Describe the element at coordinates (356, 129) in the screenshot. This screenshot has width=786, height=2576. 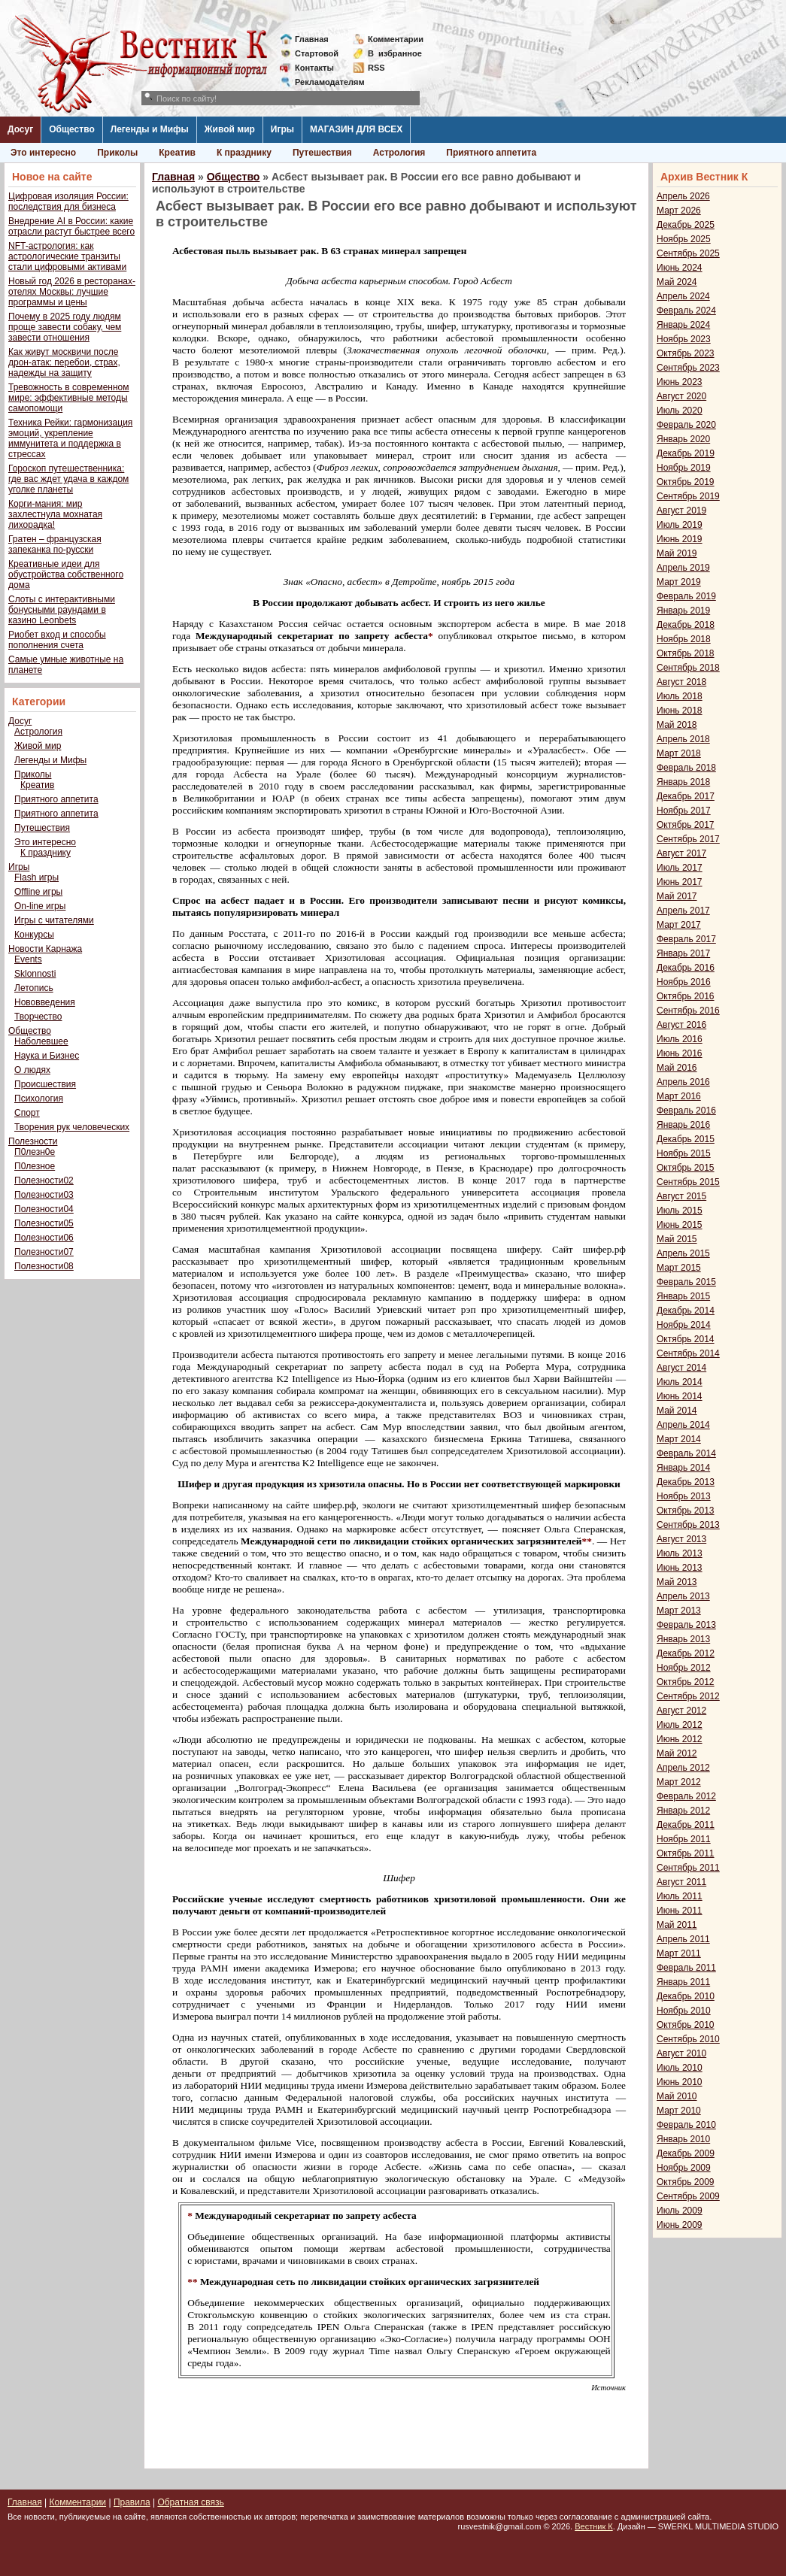
I see `МАГАЗИН ДЛЯ ВСЕХ` at that location.